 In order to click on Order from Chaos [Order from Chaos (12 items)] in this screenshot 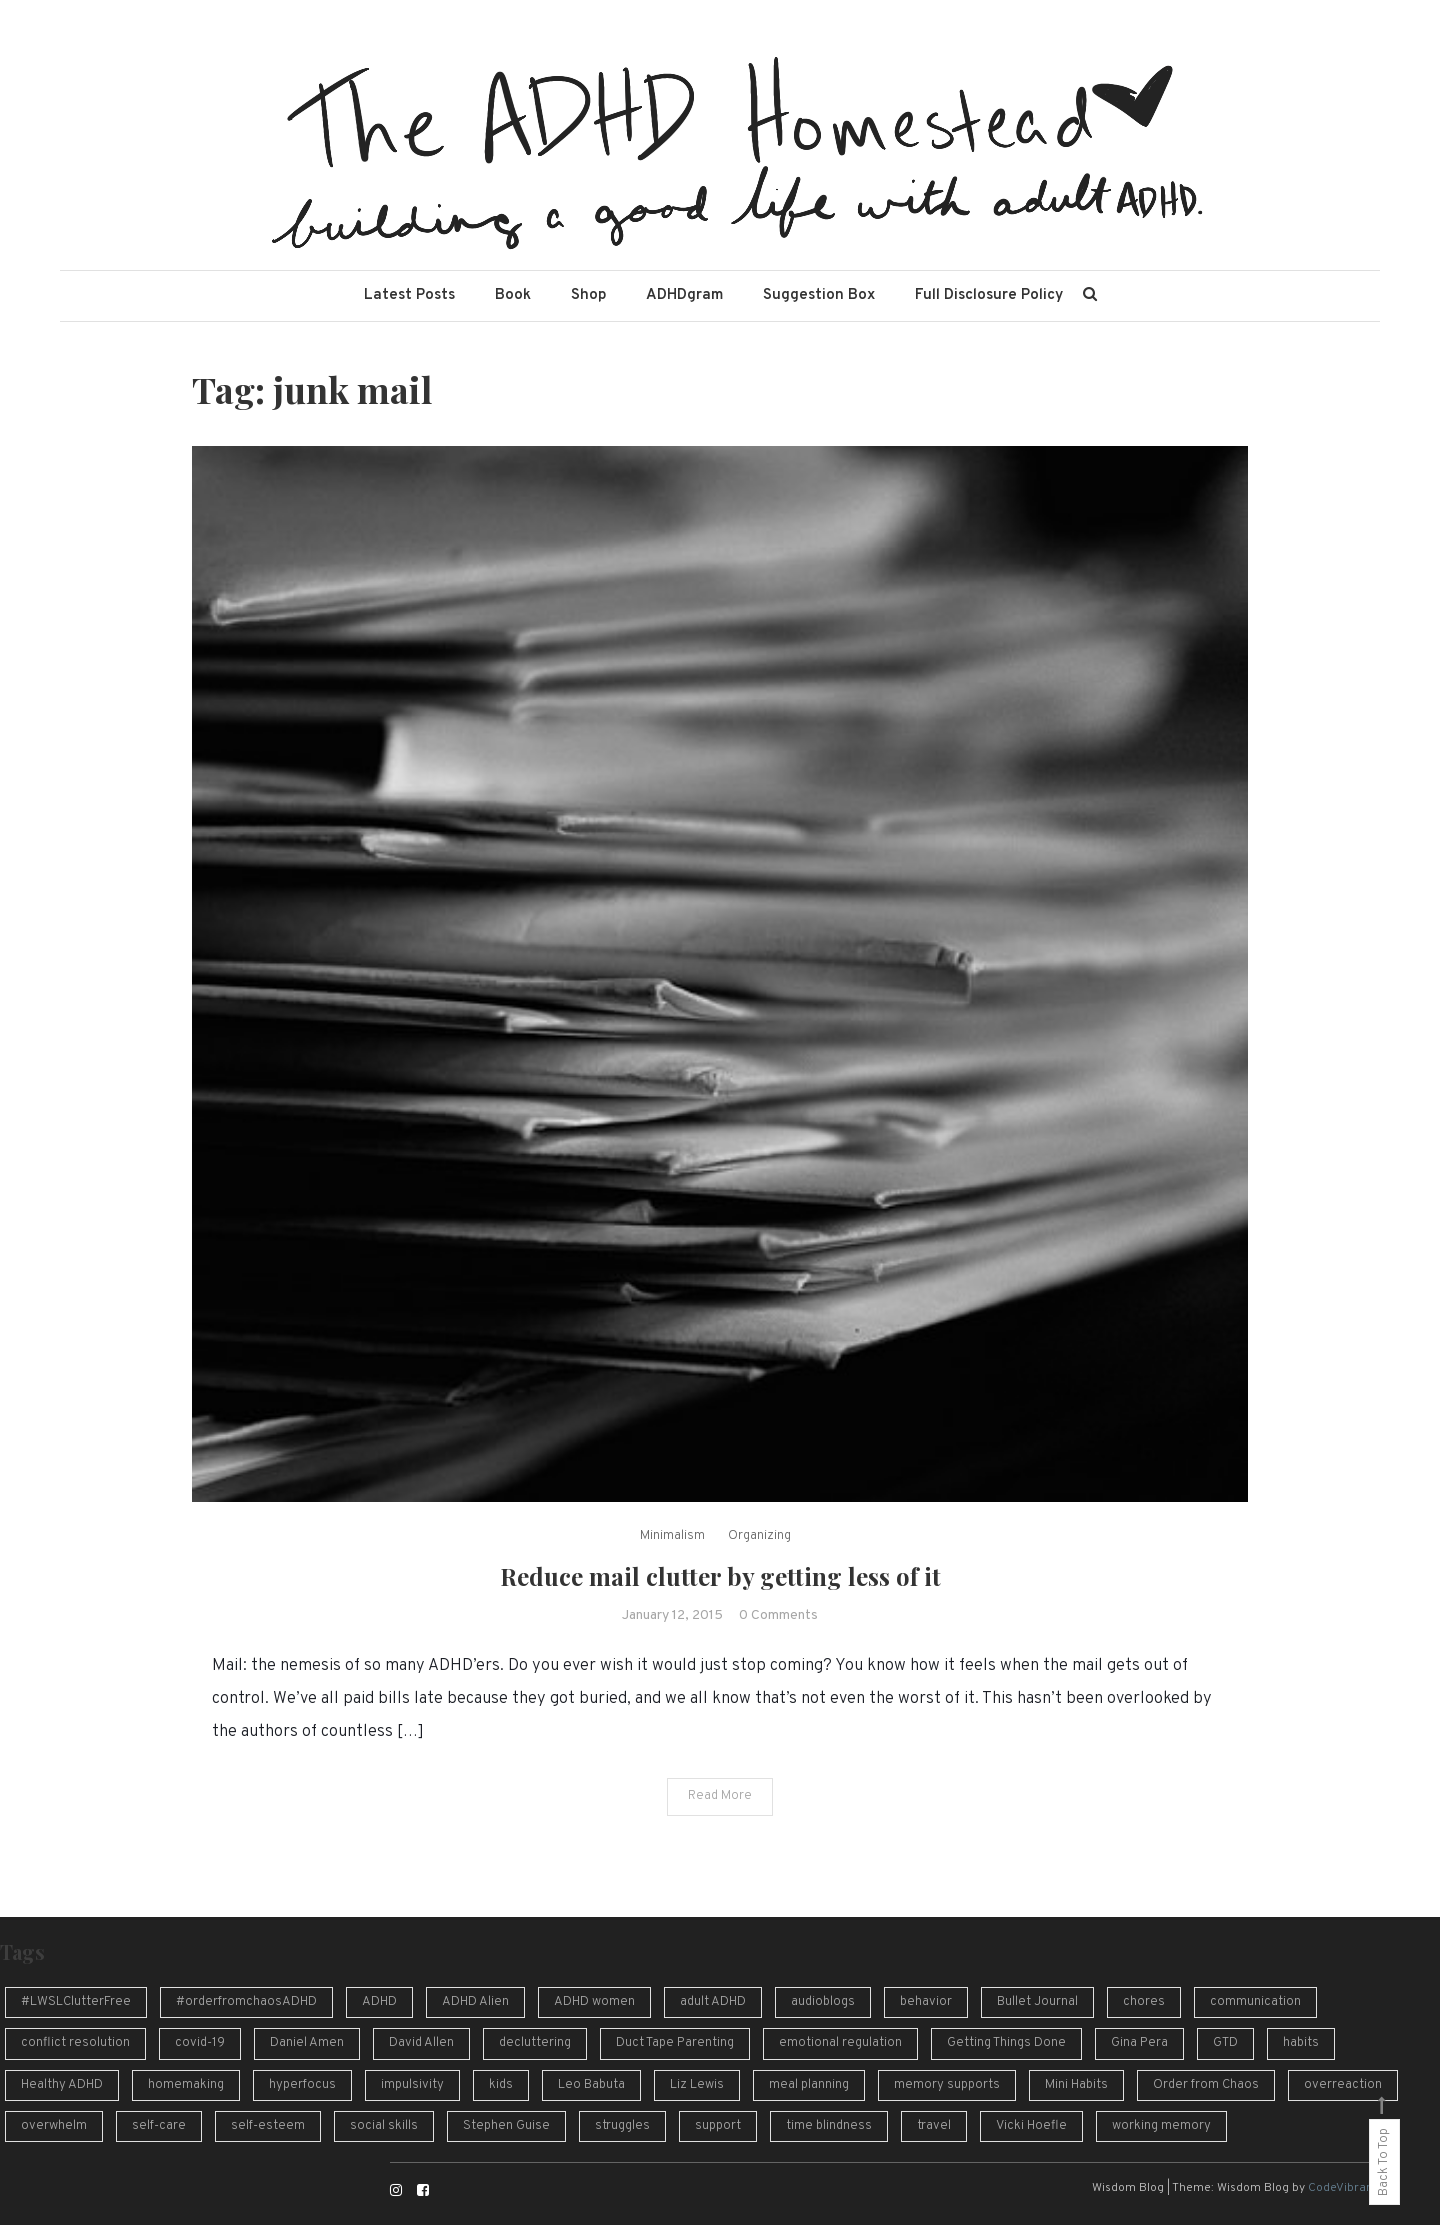, I will do `click(1206, 2085)`.